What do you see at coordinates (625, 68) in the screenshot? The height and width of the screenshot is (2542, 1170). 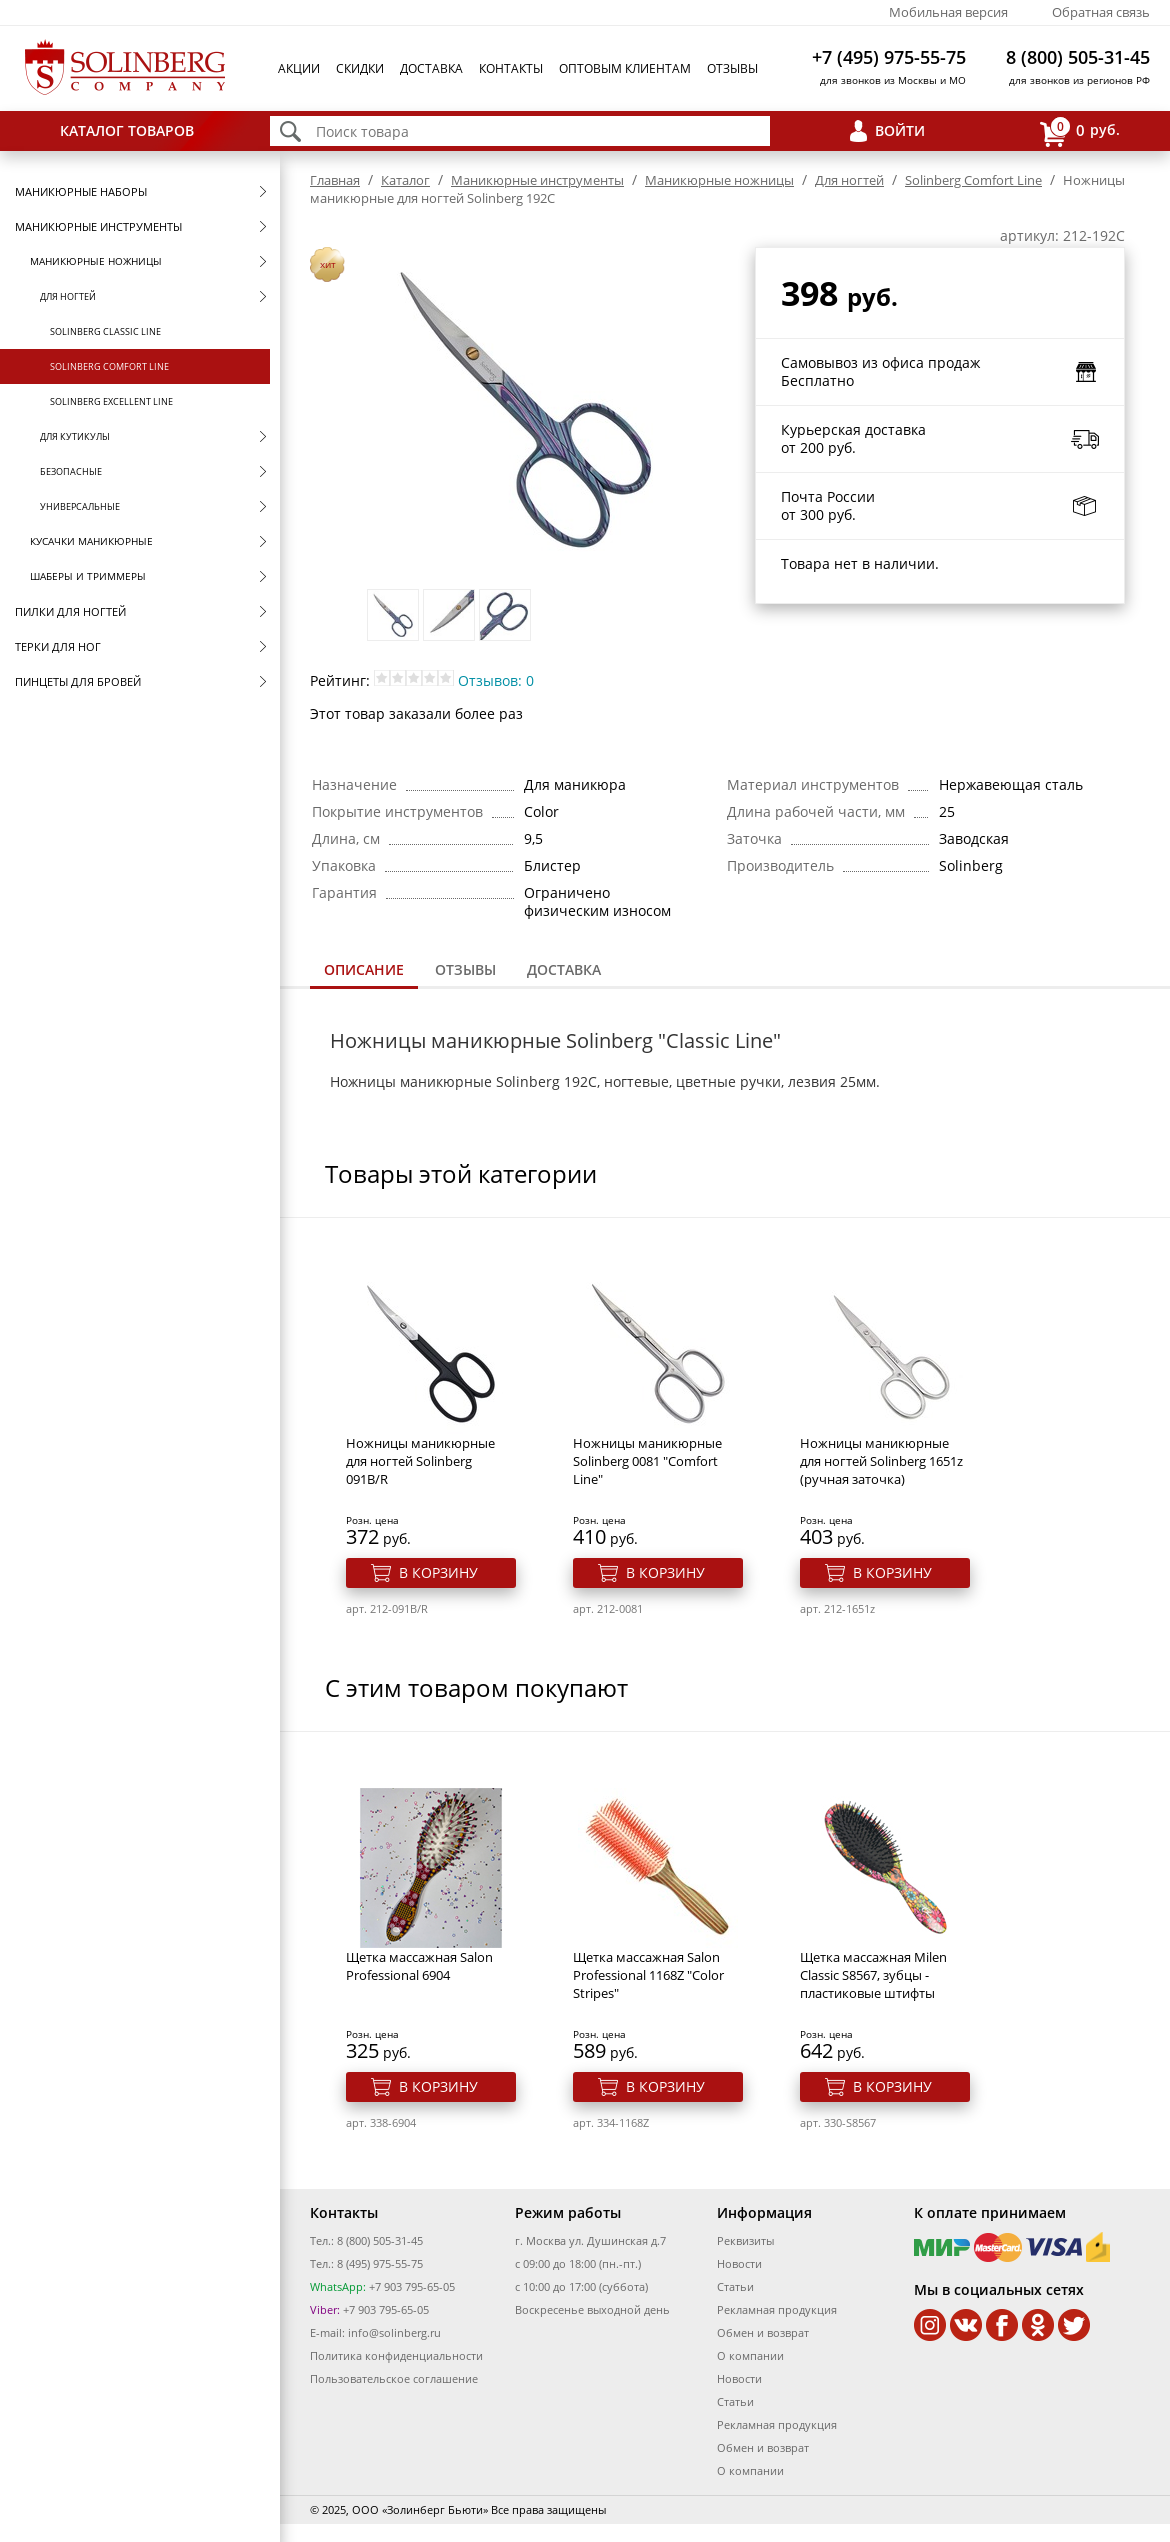 I see `Оптовым клиентам` at bounding box center [625, 68].